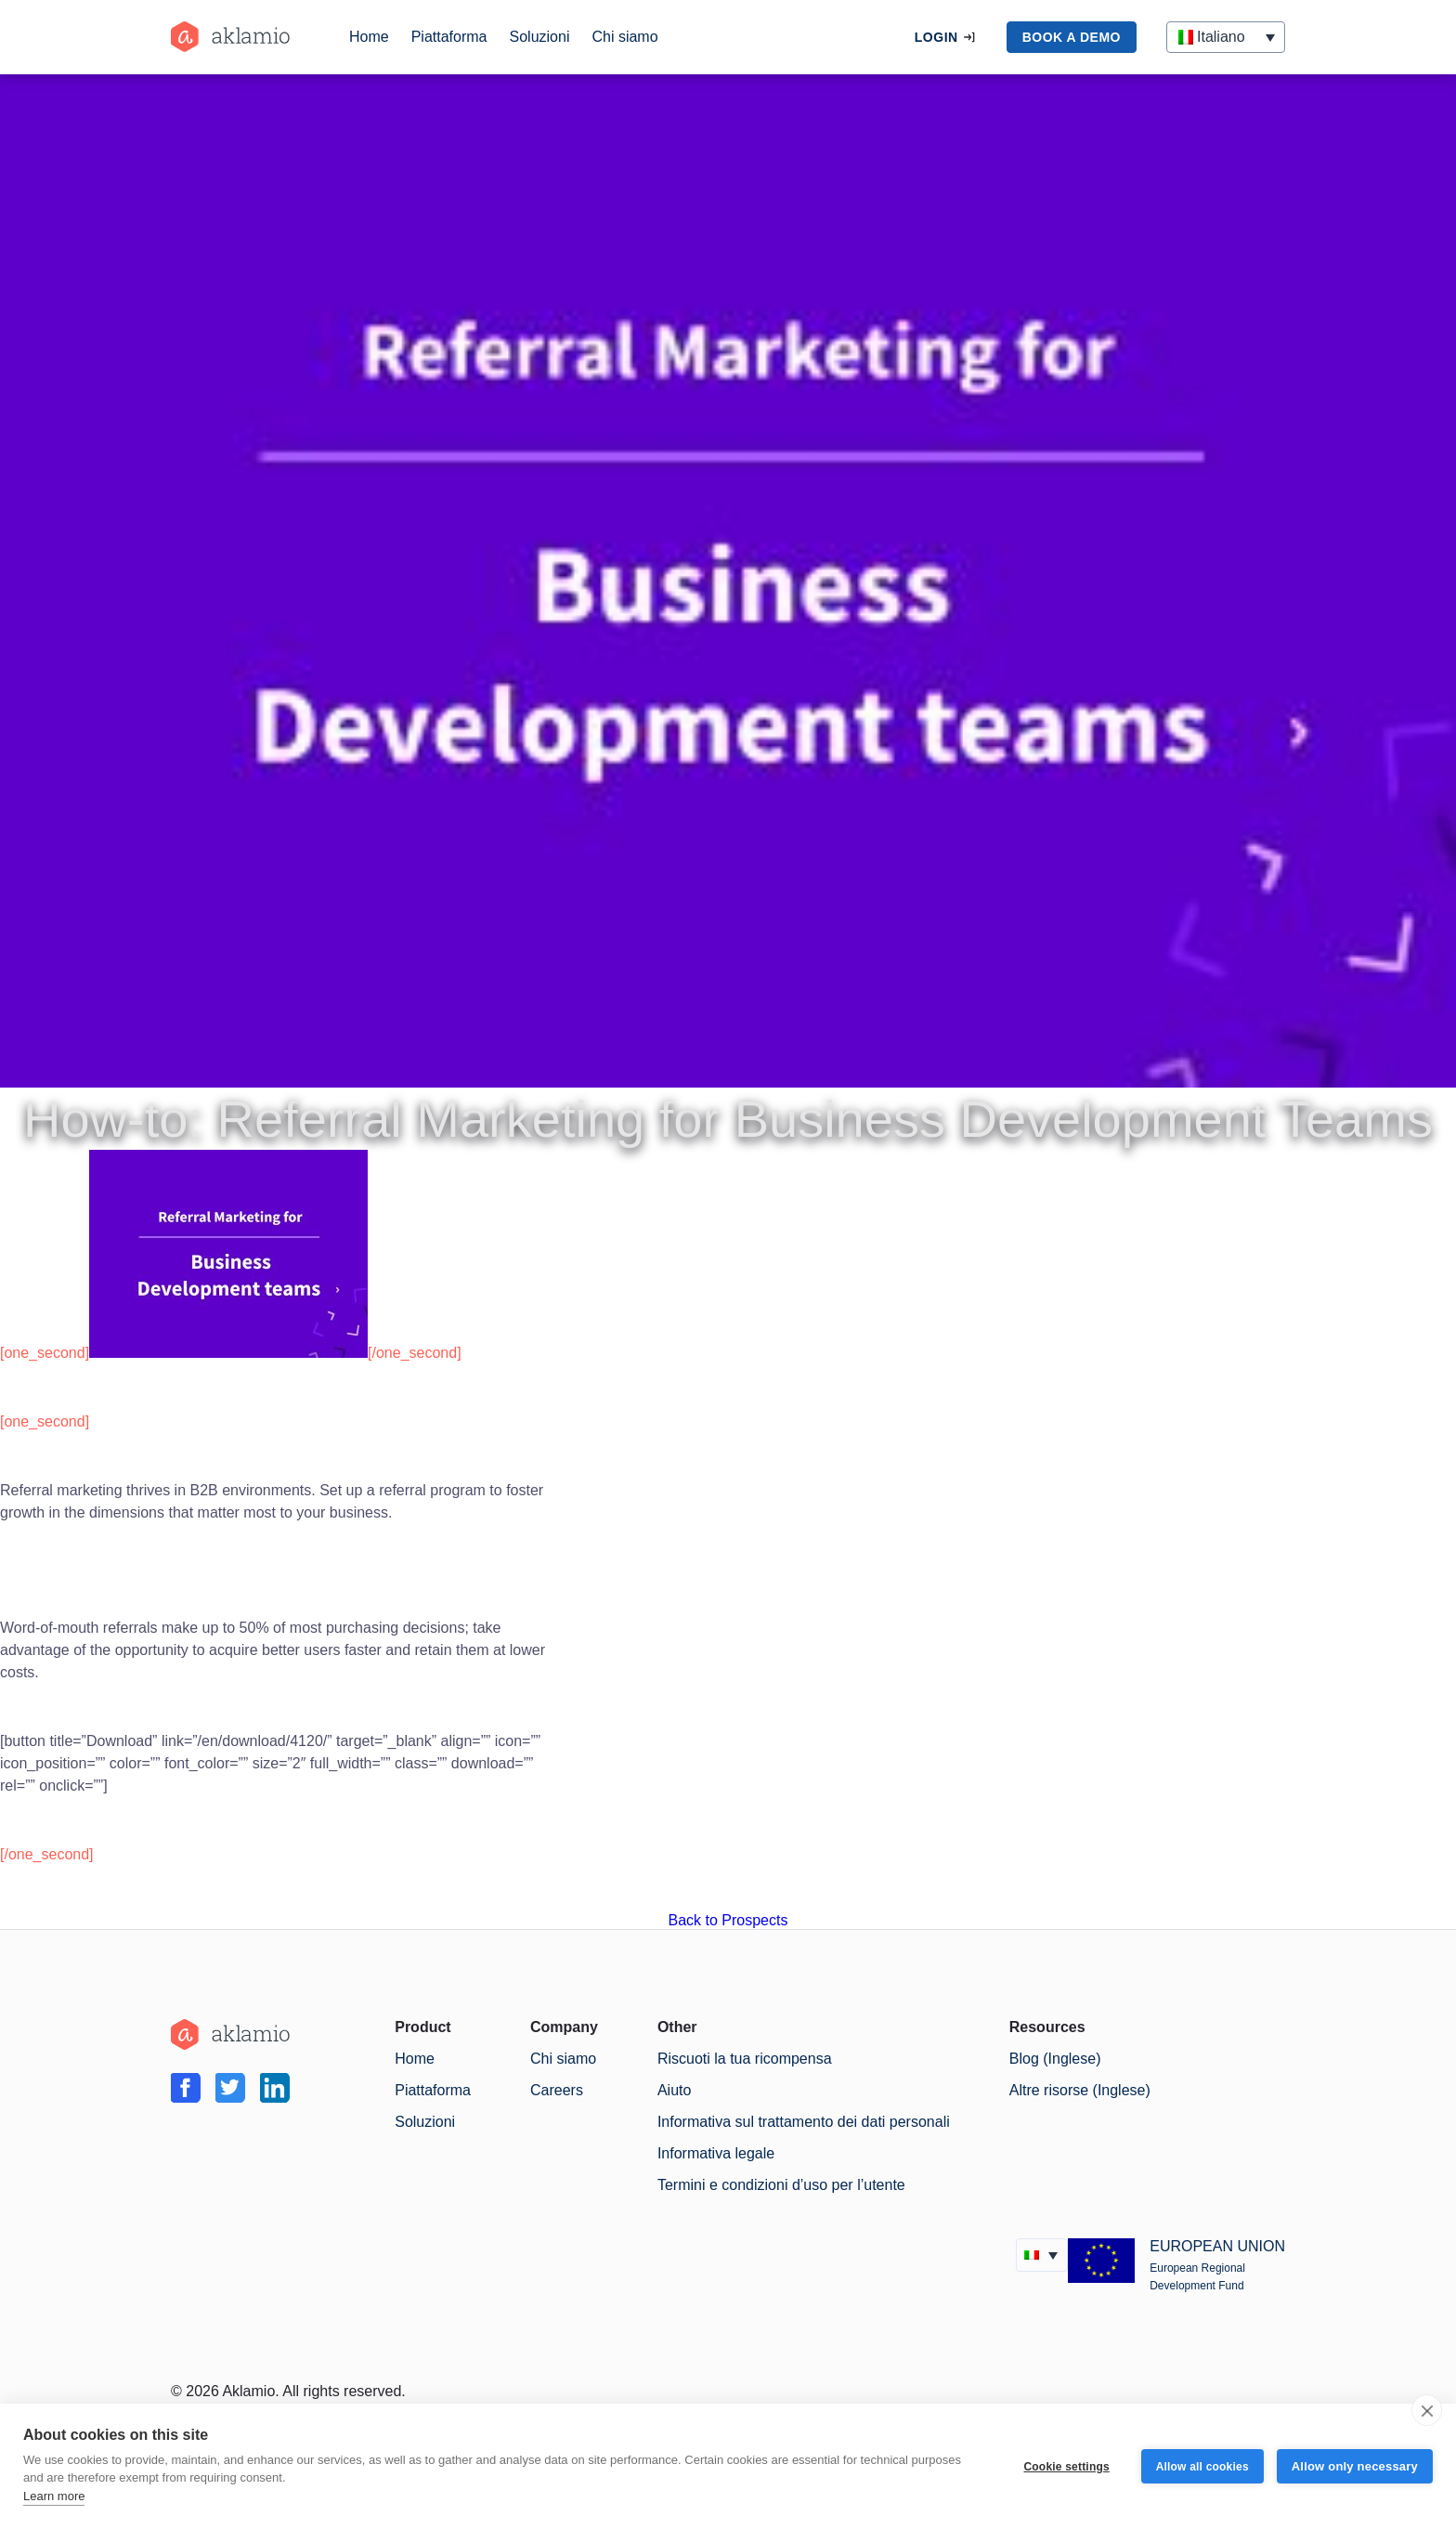 The width and height of the screenshot is (1456, 2529). Describe the element at coordinates (803, 2122) in the screenshot. I see `Informativa sul trattamento dei dati personali` at that location.